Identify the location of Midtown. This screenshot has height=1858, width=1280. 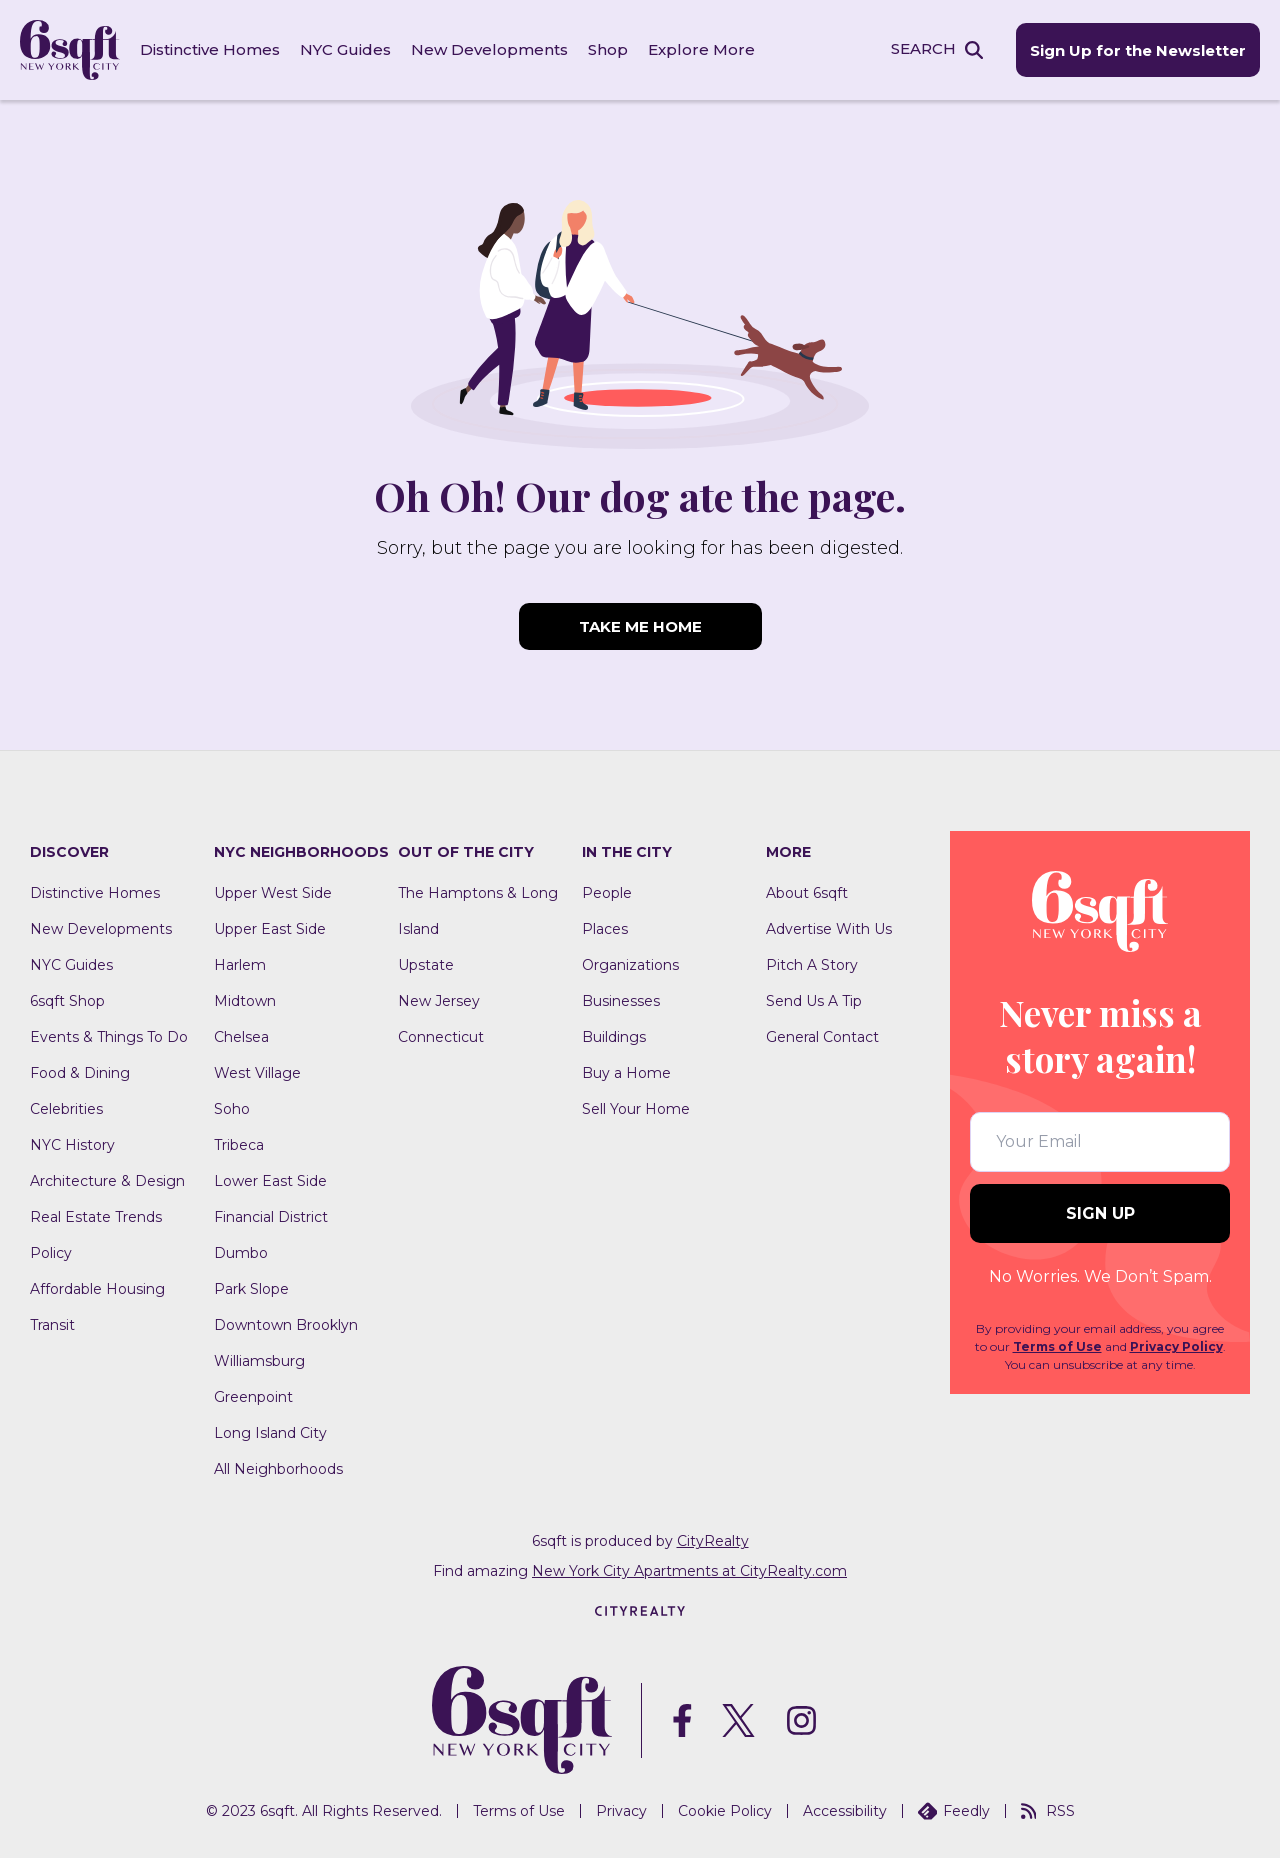
(245, 1001).